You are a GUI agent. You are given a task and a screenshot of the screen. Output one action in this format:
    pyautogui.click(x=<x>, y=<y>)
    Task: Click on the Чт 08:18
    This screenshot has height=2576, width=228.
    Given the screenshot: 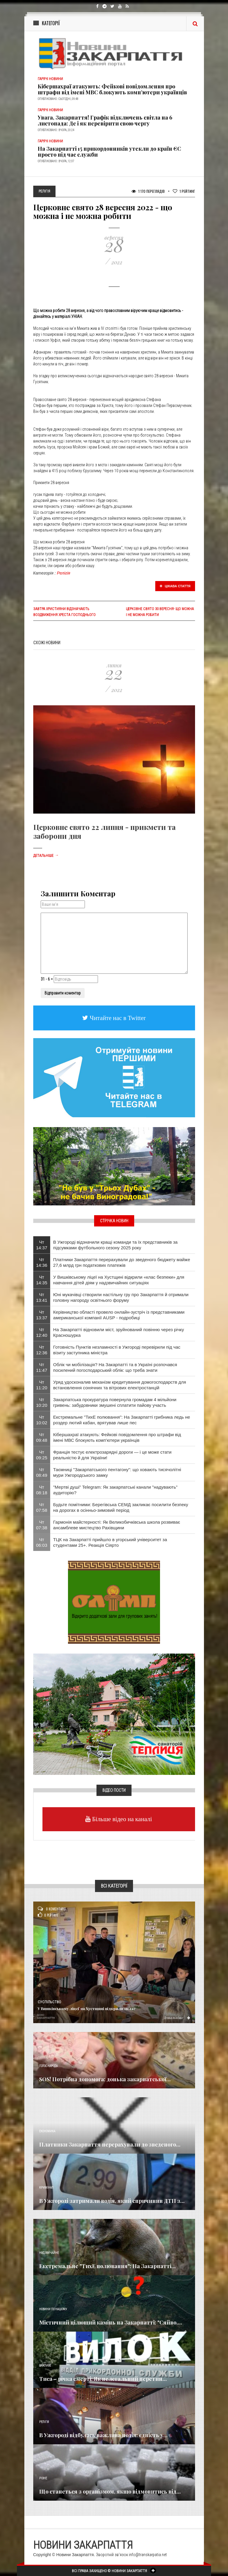 What is the action you would take?
    pyautogui.click(x=42, y=1489)
    